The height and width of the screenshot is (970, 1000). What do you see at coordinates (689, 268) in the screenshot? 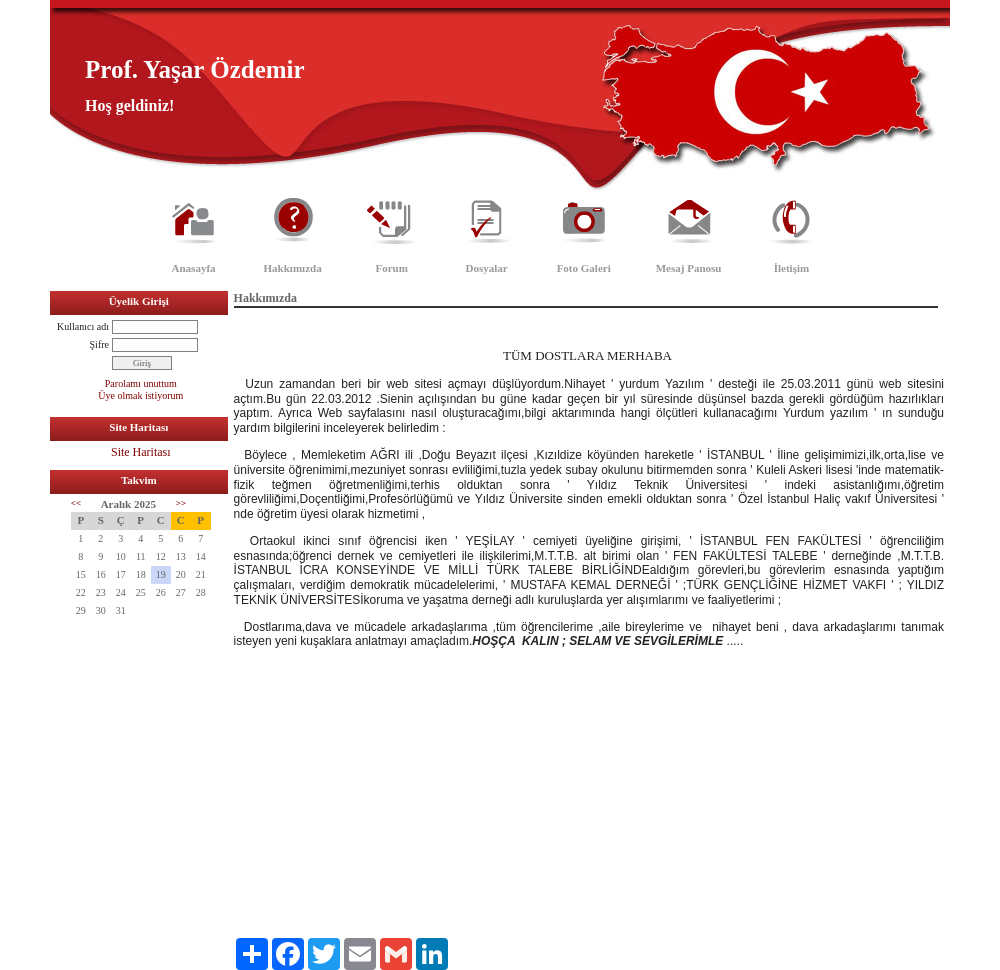
I see `Mesaj Panosu` at bounding box center [689, 268].